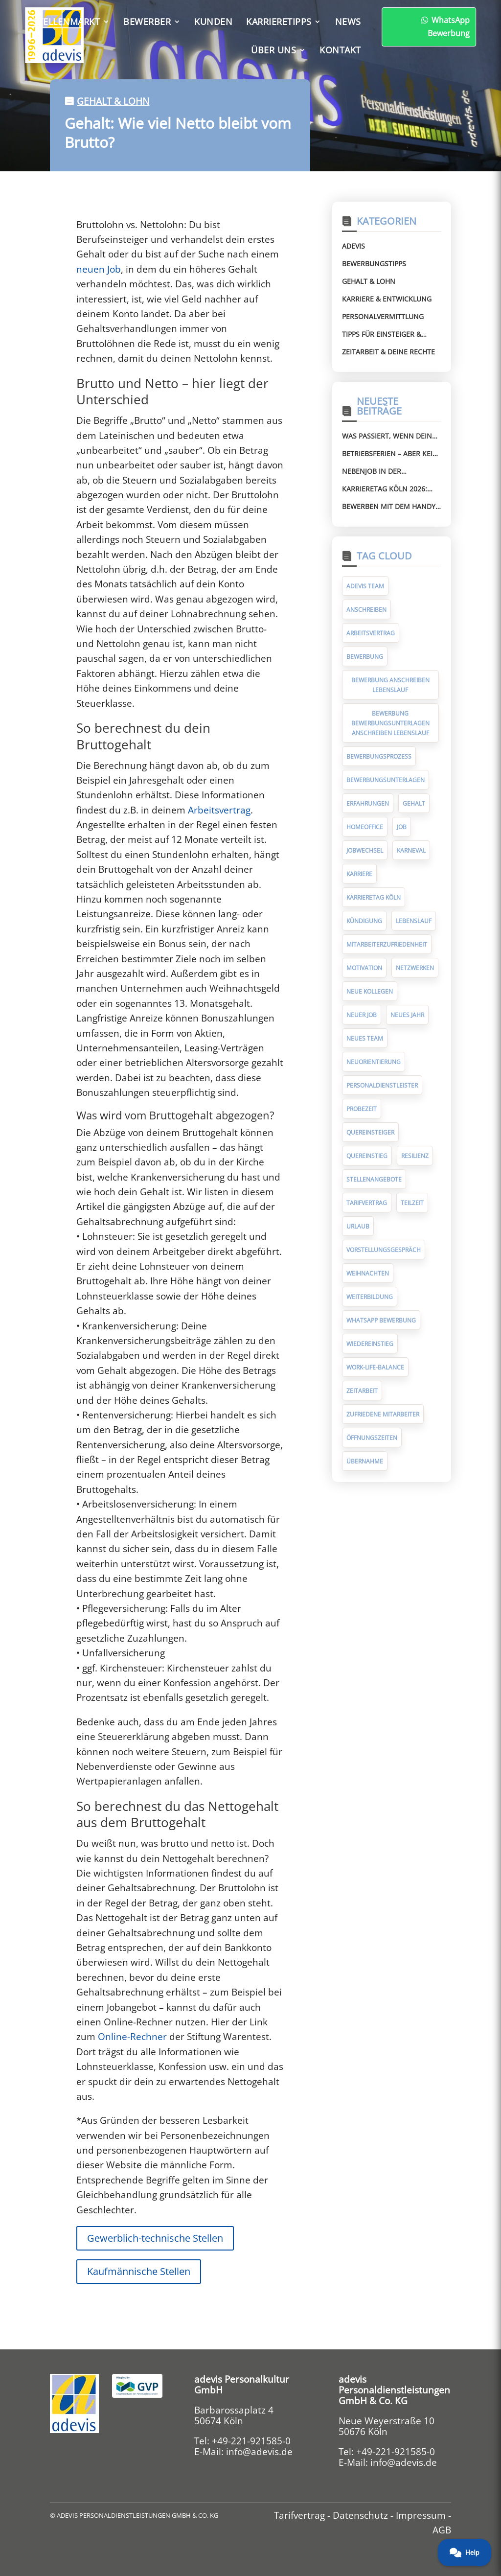 The width and height of the screenshot is (501, 2576). Describe the element at coordinates (299, 2515) in the screenshot. I see `Tarifvertrag` at that location.